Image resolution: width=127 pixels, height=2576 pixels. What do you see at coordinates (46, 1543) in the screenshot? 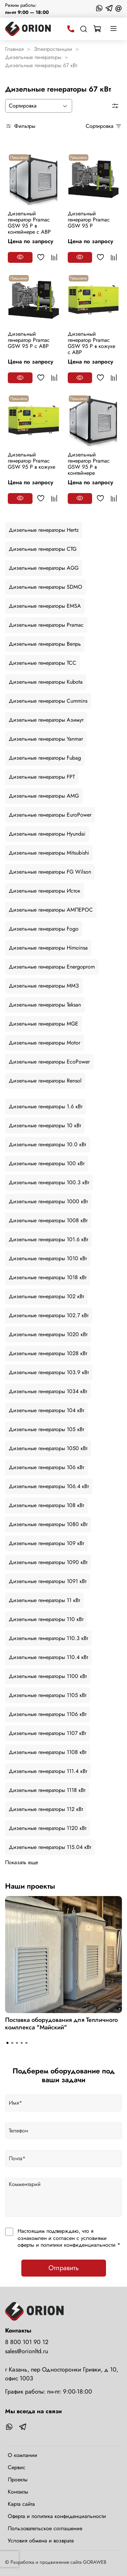
I see `Дизельные генераторы 109 кВт` at bounding box center [46, 1543].